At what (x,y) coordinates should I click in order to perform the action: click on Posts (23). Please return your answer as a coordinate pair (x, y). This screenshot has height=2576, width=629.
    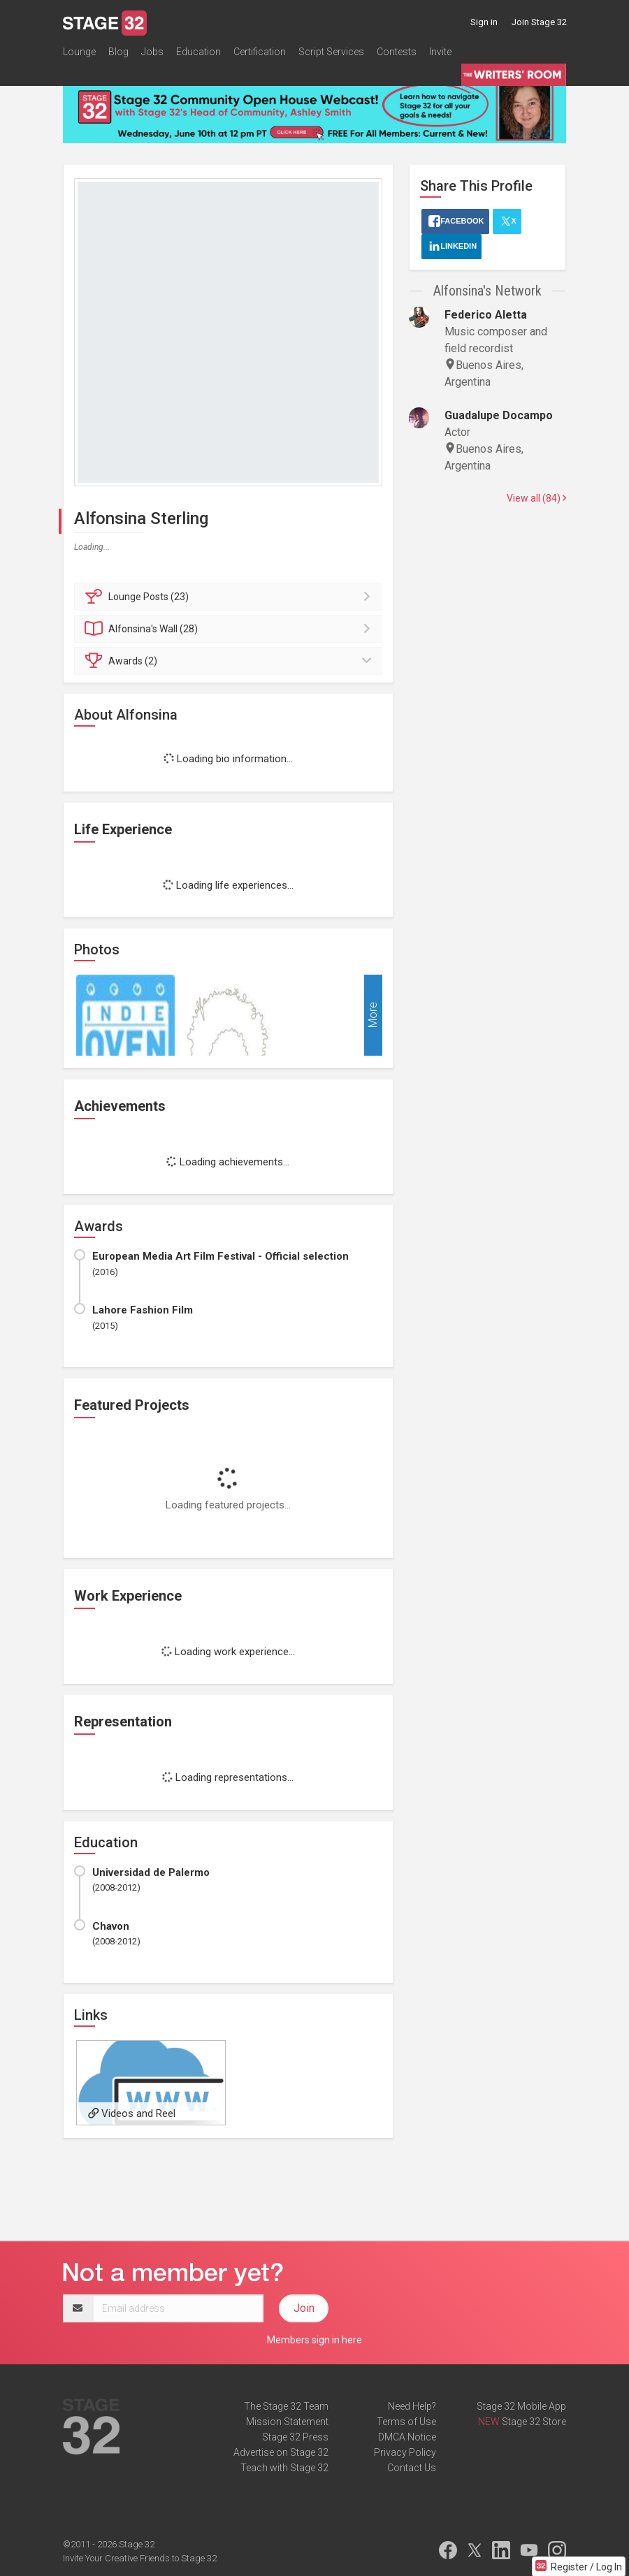
    Looking at the image, I should click on (230, 596).